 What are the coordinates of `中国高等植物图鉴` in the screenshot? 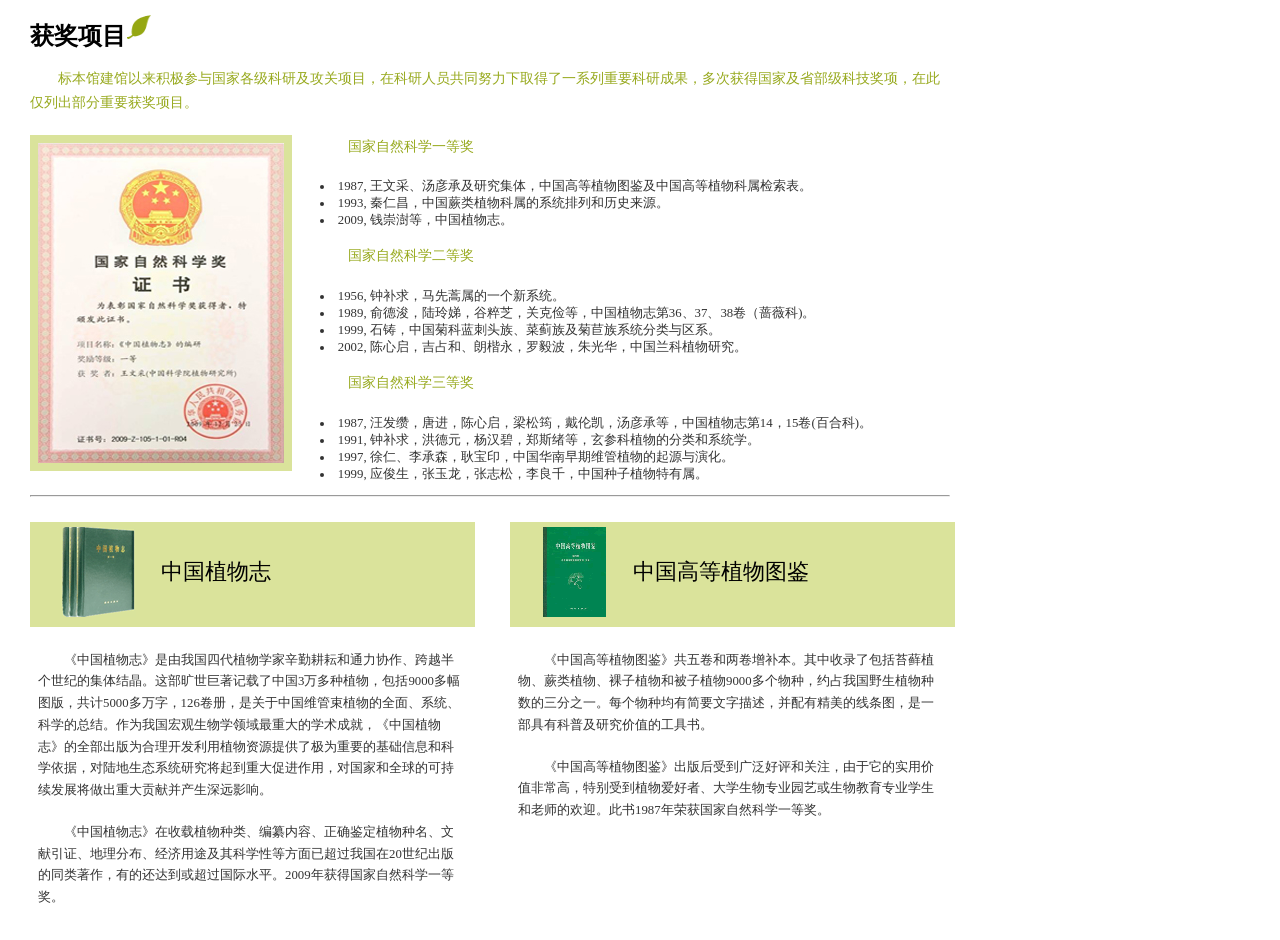 It's located at (721, 571).